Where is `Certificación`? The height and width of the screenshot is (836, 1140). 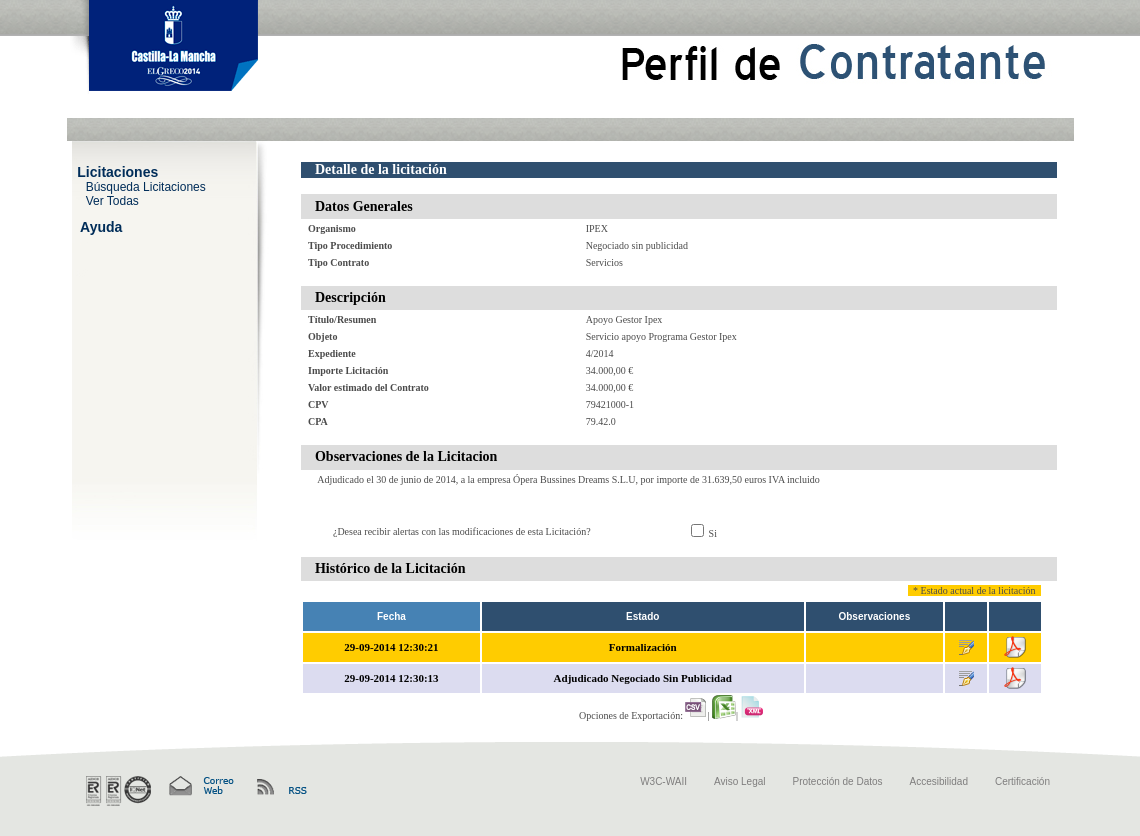 Certificación is located at coordinates (1022, 781).